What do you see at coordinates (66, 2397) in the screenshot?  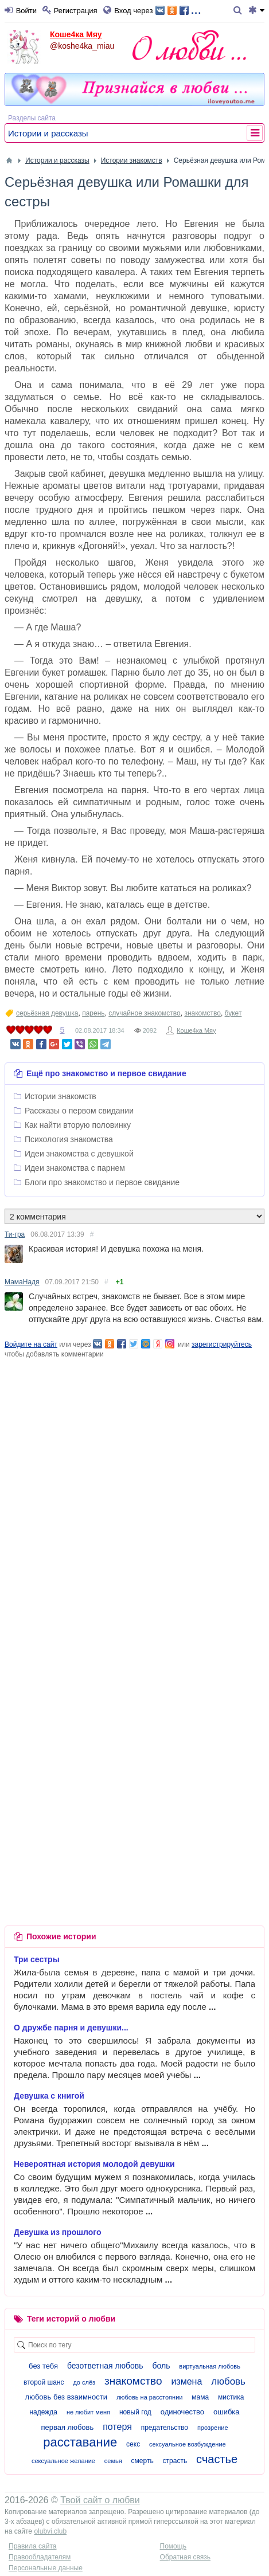 I see `любовь без взаимности` at bounding box center [66, 2397].